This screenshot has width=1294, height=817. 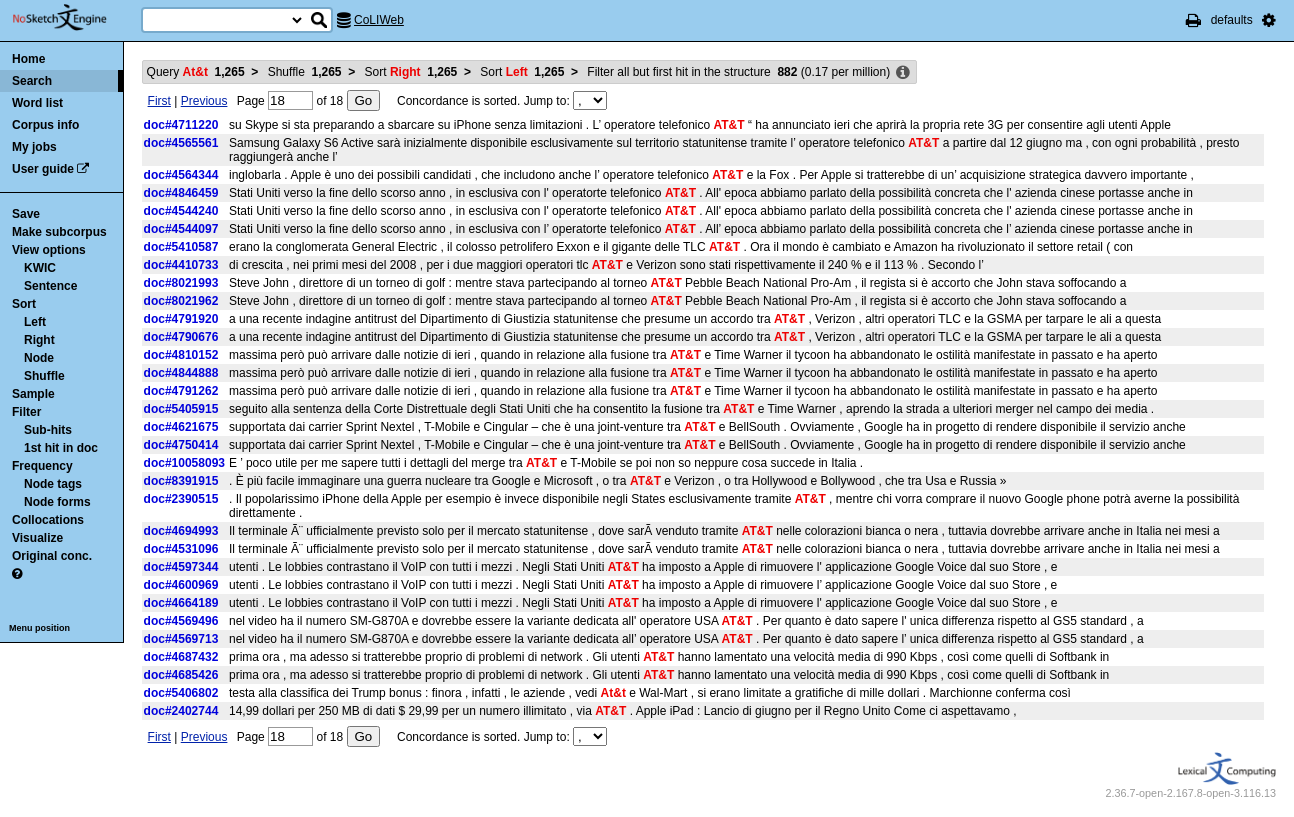 What do you see at coordinates (49, 250) in the screenshot?
I see `View options` at bounding box center [49, 250].